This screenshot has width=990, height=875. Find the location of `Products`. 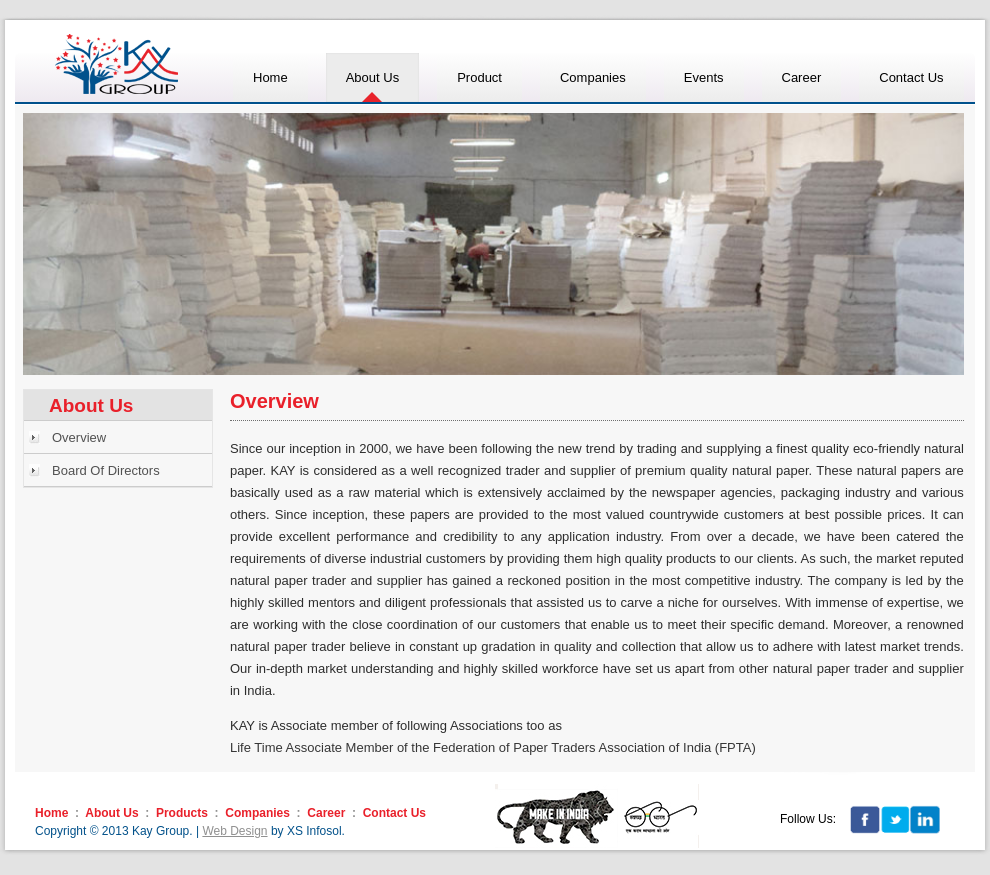

Products is located at coordinates (182, 813).